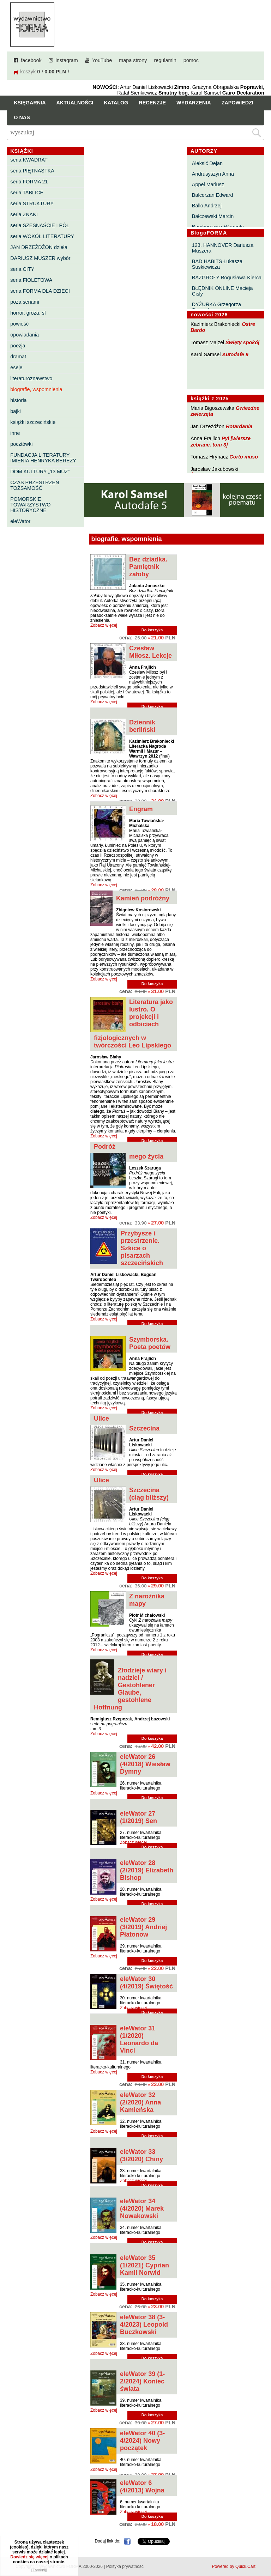 The image size is (271, 2576). I want to click on eleWator 39 (1-2/2024) Koniec świata, so click(142, 2381).